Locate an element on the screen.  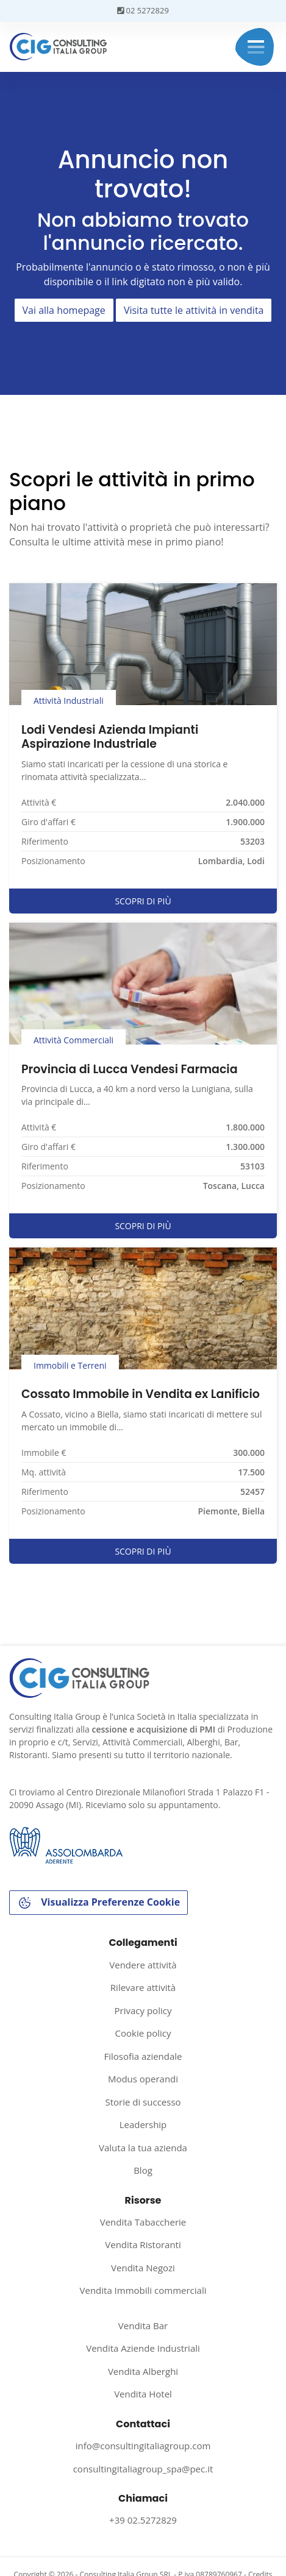
Vendita Tabaccherie is located at coordinates (143, 2222).